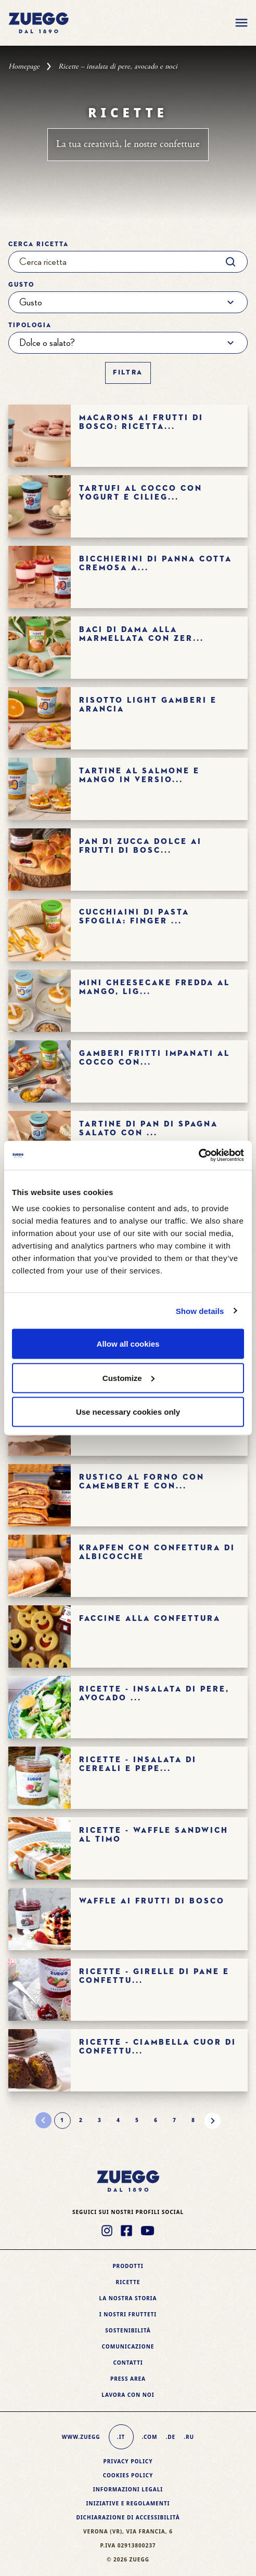 The width and height of the screenshot is (256, 2576). What do you see at coordinates (170, 2436) in the screenshot?
I see `.de` at bounding box center [170, 2436].